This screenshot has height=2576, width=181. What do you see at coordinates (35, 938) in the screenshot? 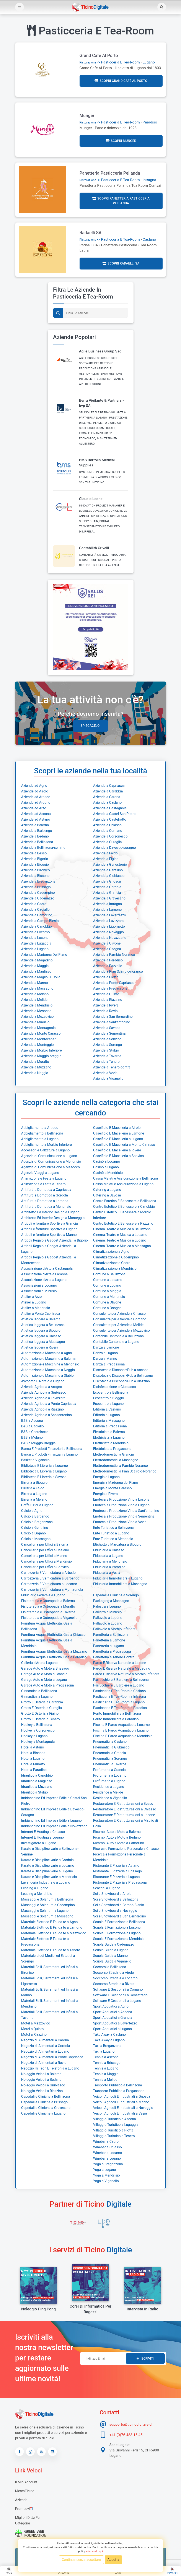
I see `Aziende a Losone` at bounding box center [35, 938].